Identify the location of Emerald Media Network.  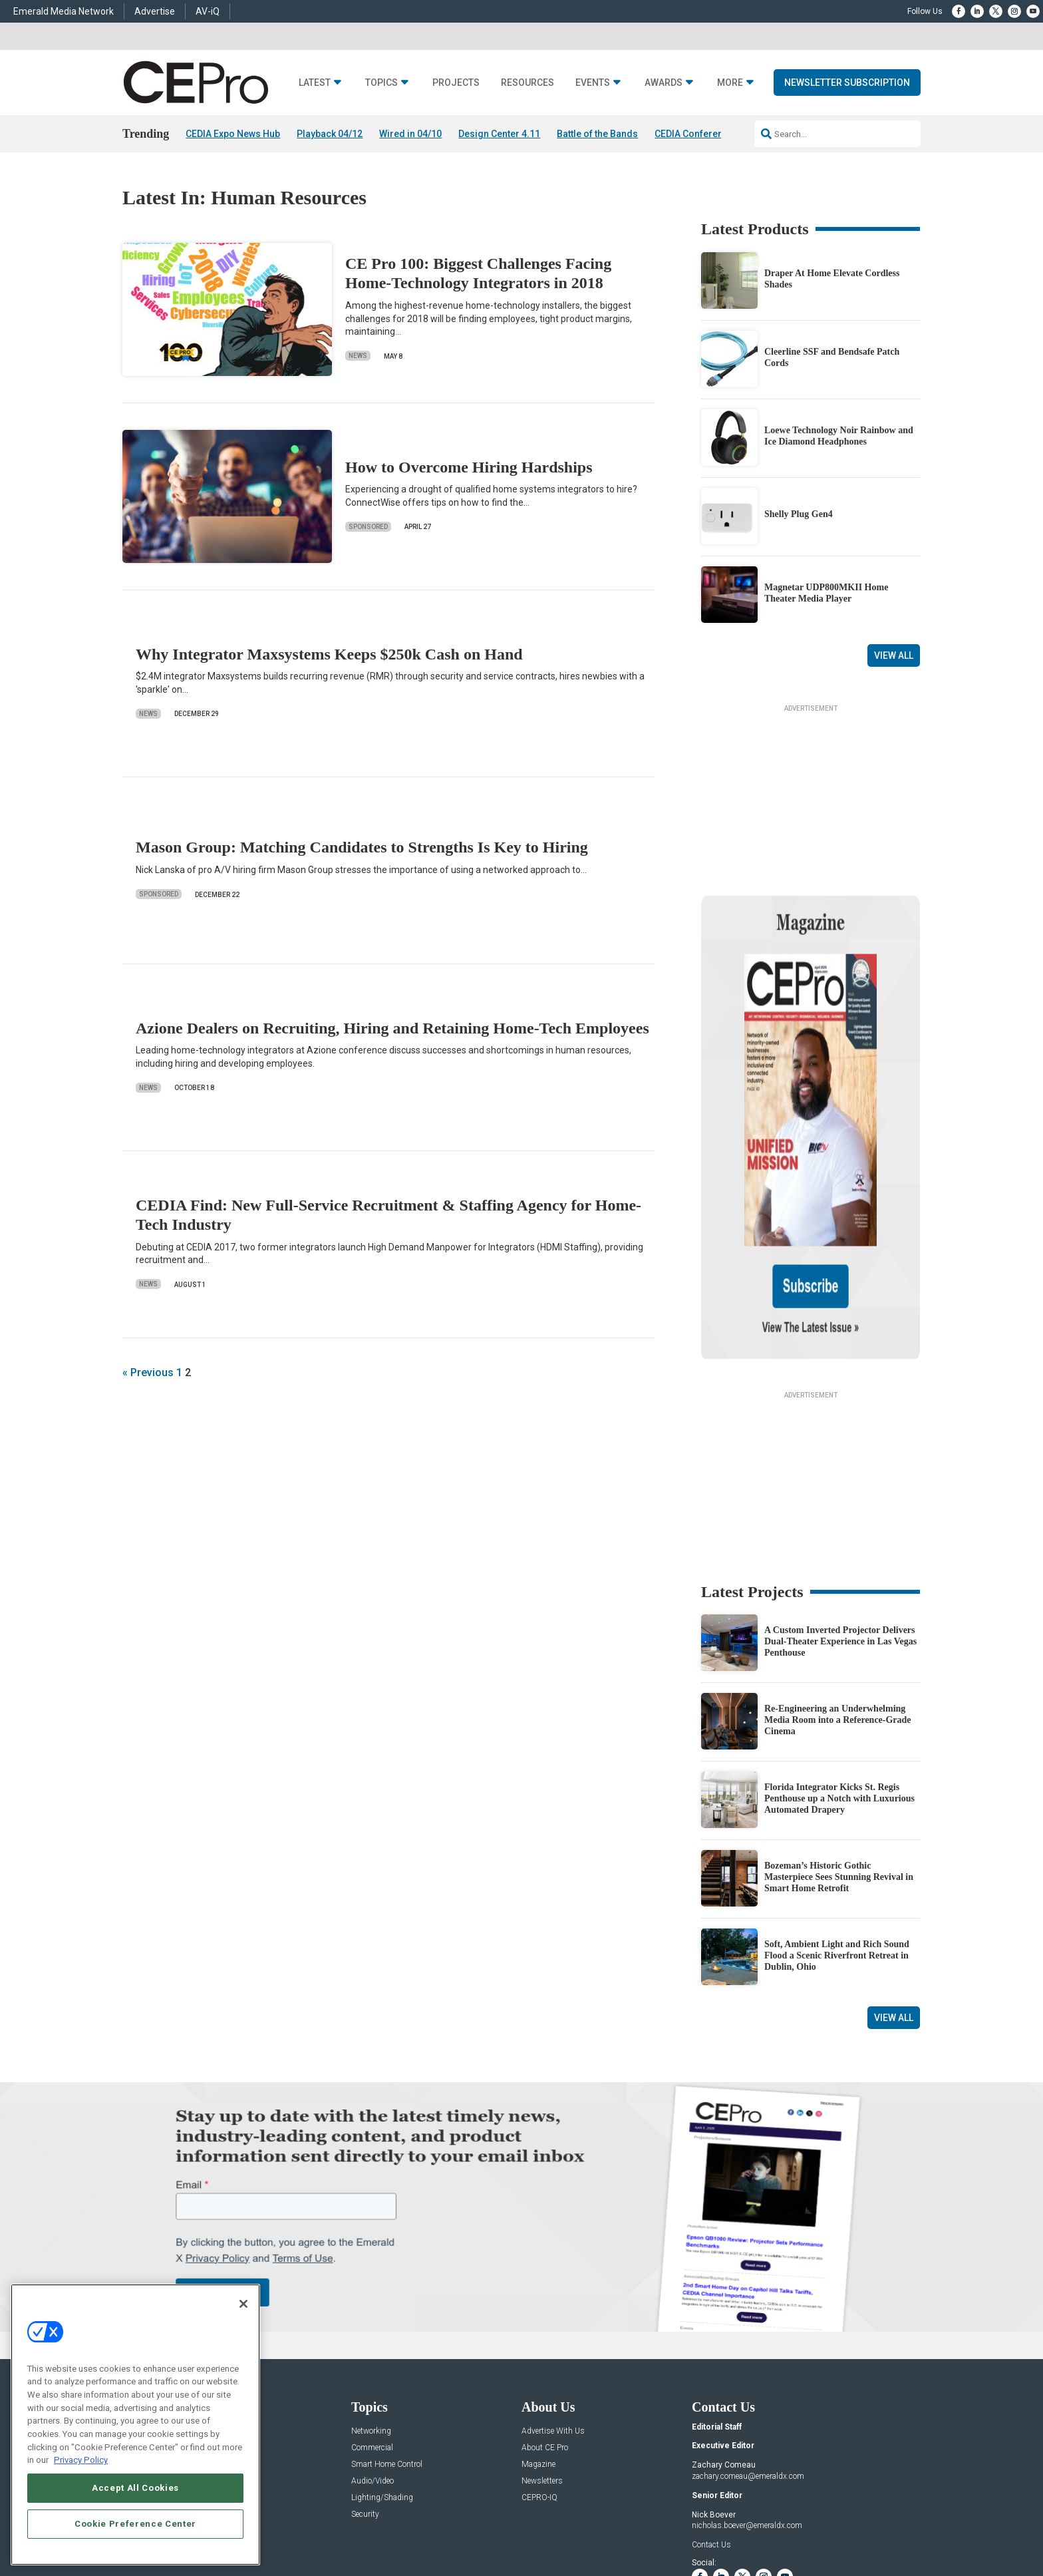
(63, 11).